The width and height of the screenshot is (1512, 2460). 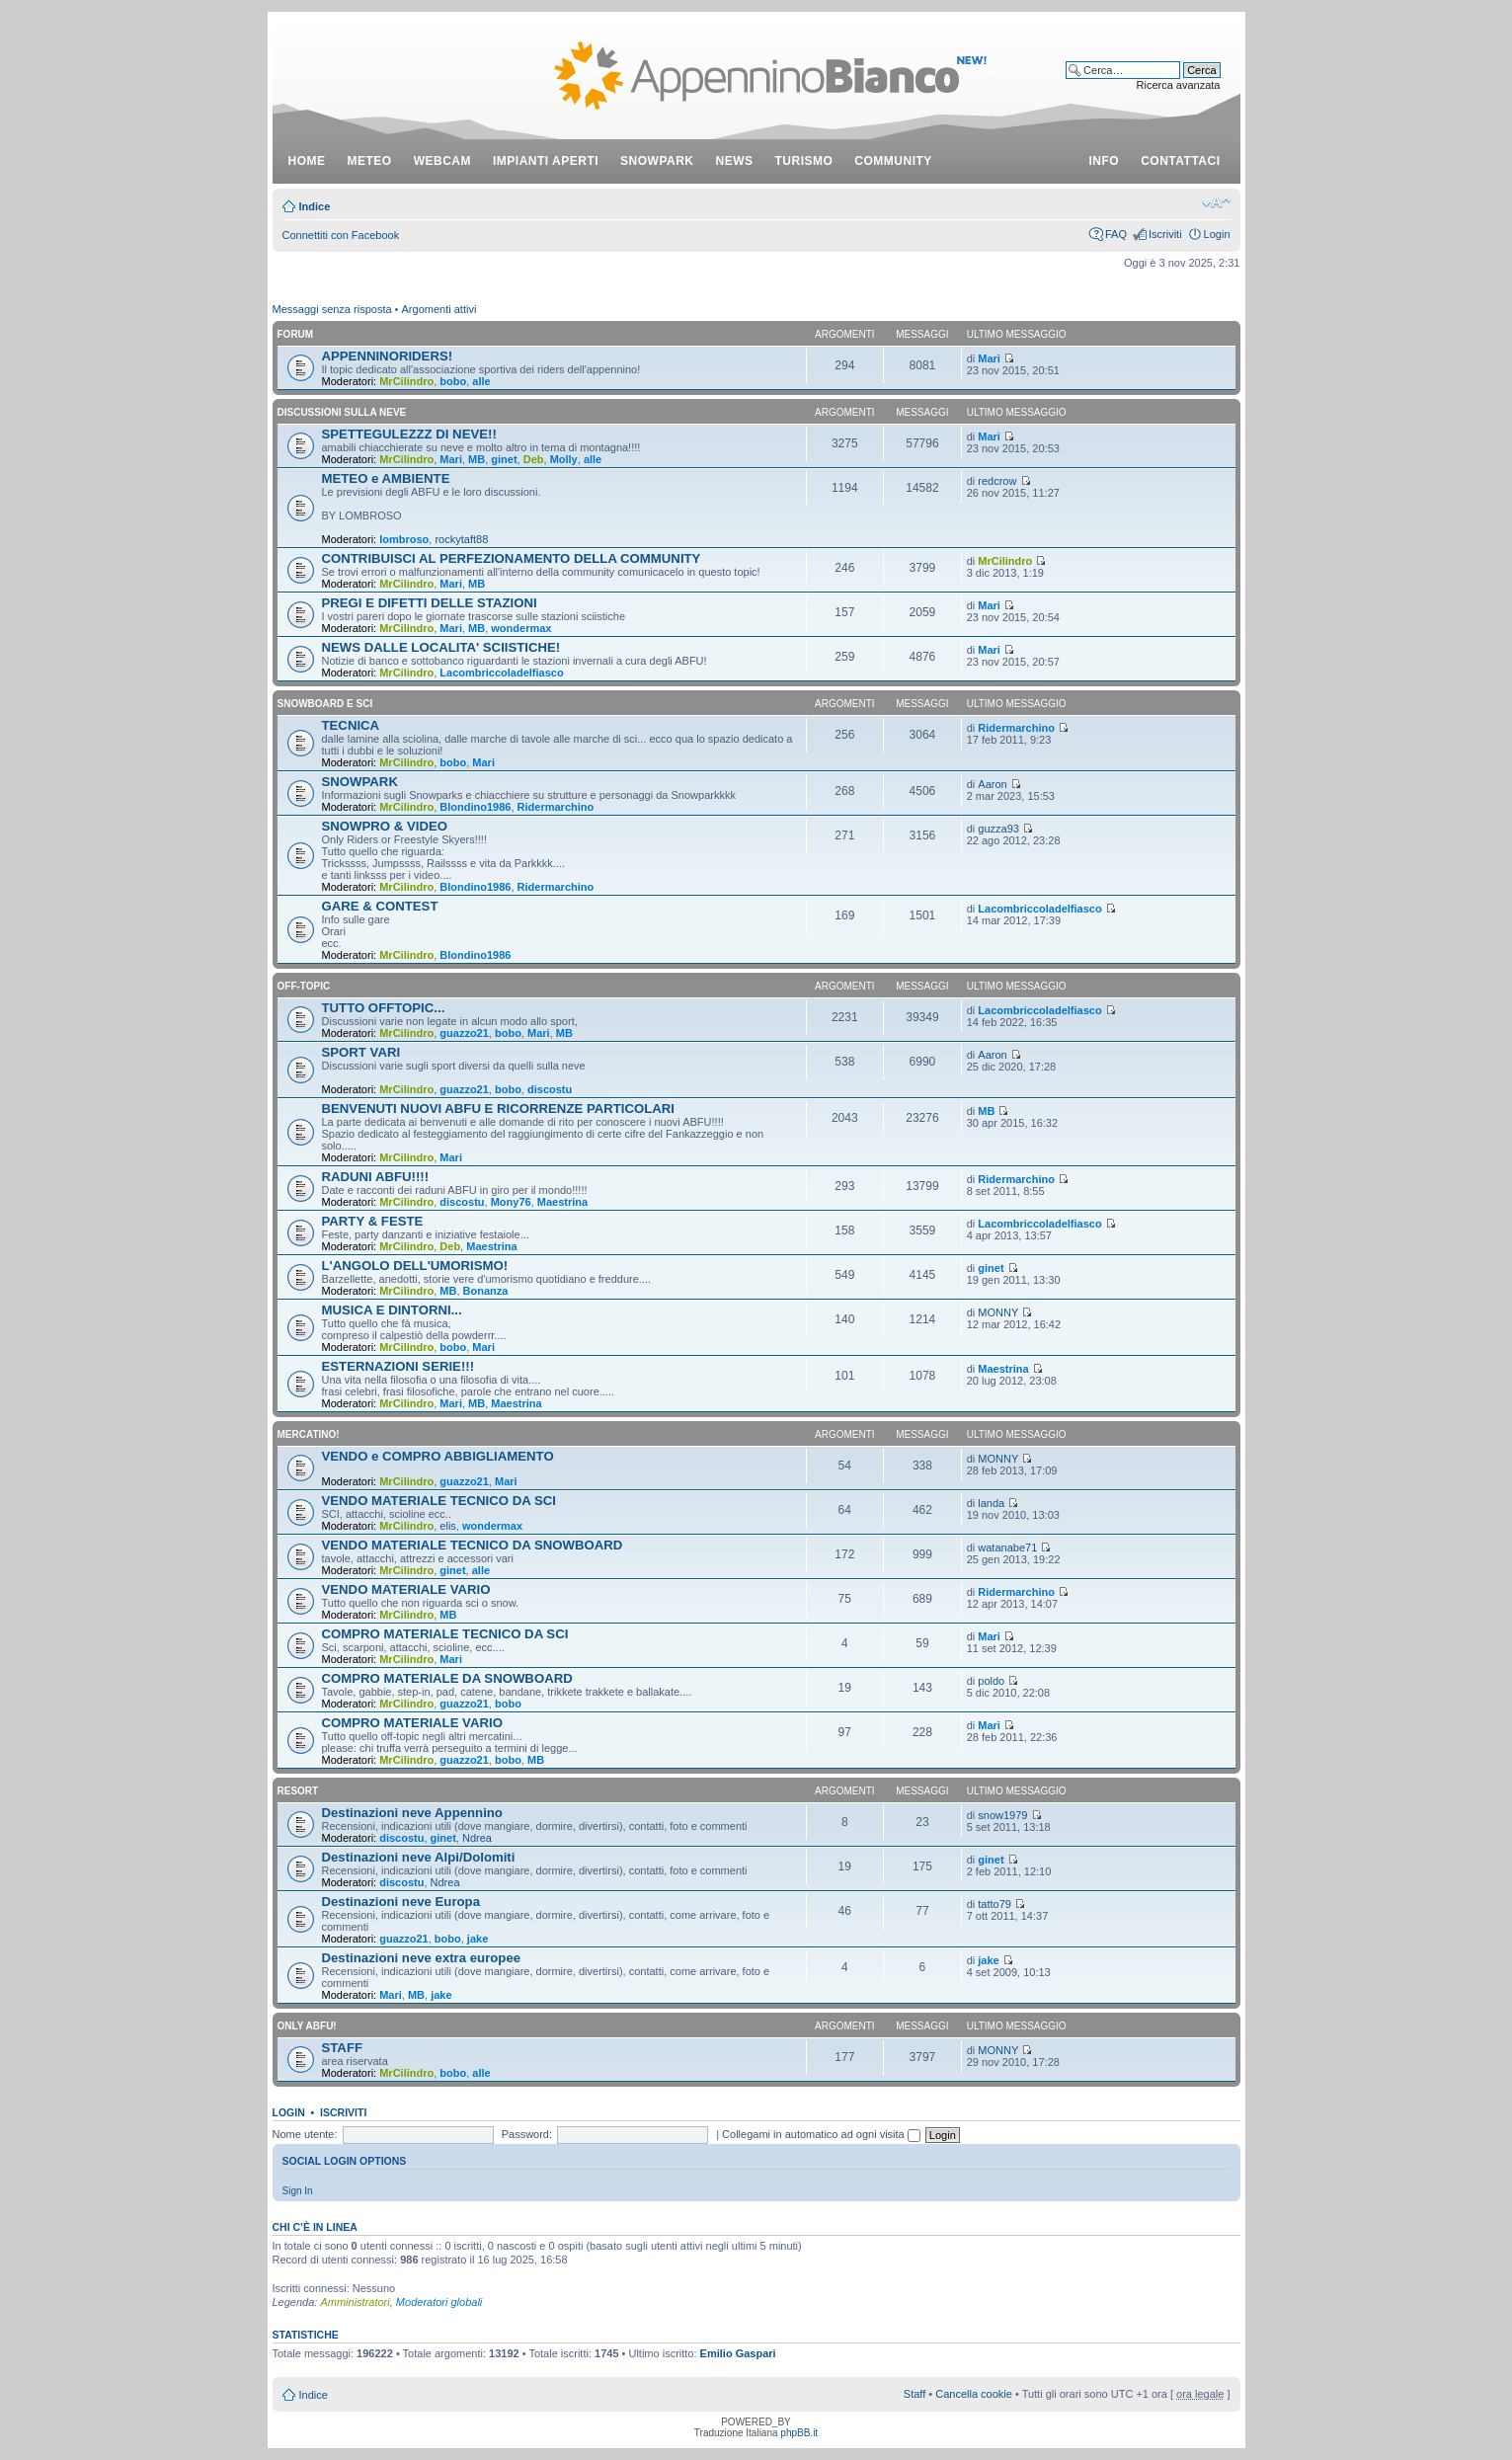 I want to click on Lacombriccoladelfiasco, so click(x=501, y=672).